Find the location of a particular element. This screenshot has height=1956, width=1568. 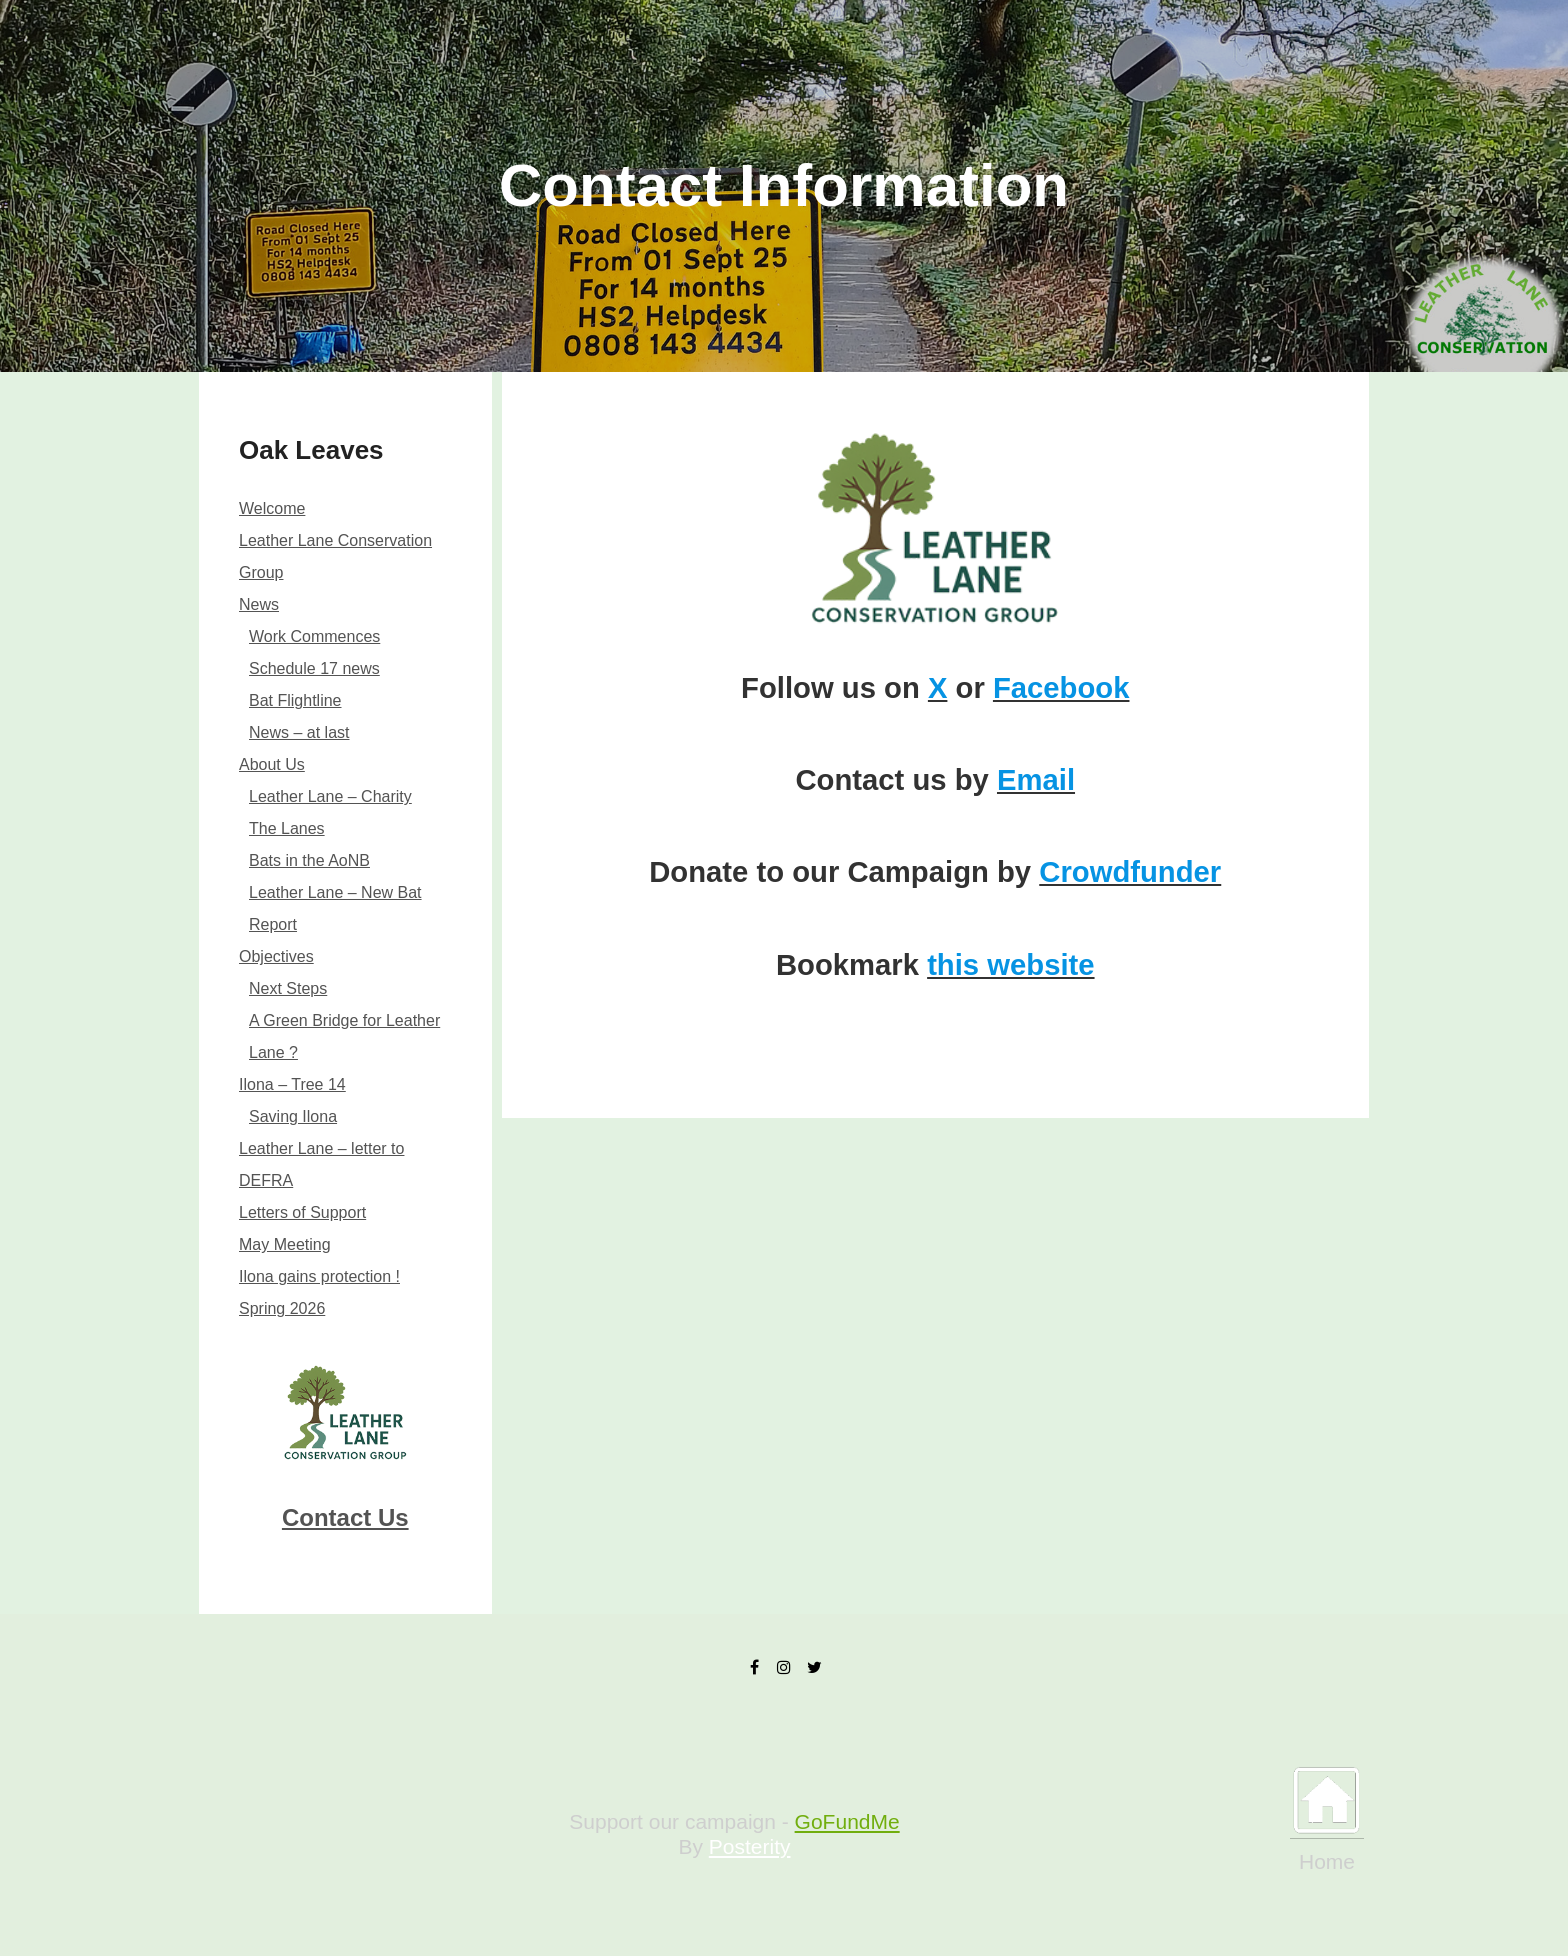

Work Commences is located at coordinates (314, 636).